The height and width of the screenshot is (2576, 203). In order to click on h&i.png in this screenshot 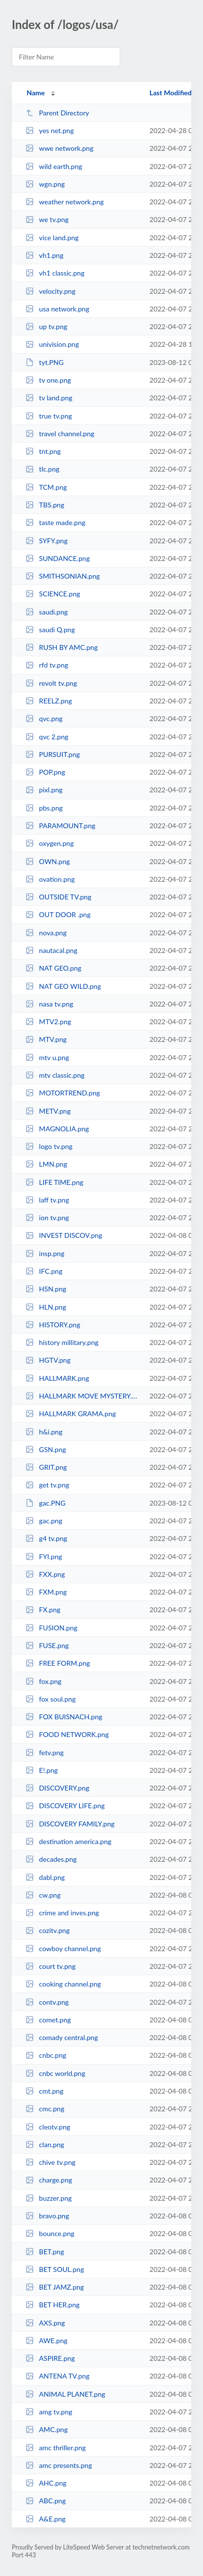, I will do `click(43, 1432)`.